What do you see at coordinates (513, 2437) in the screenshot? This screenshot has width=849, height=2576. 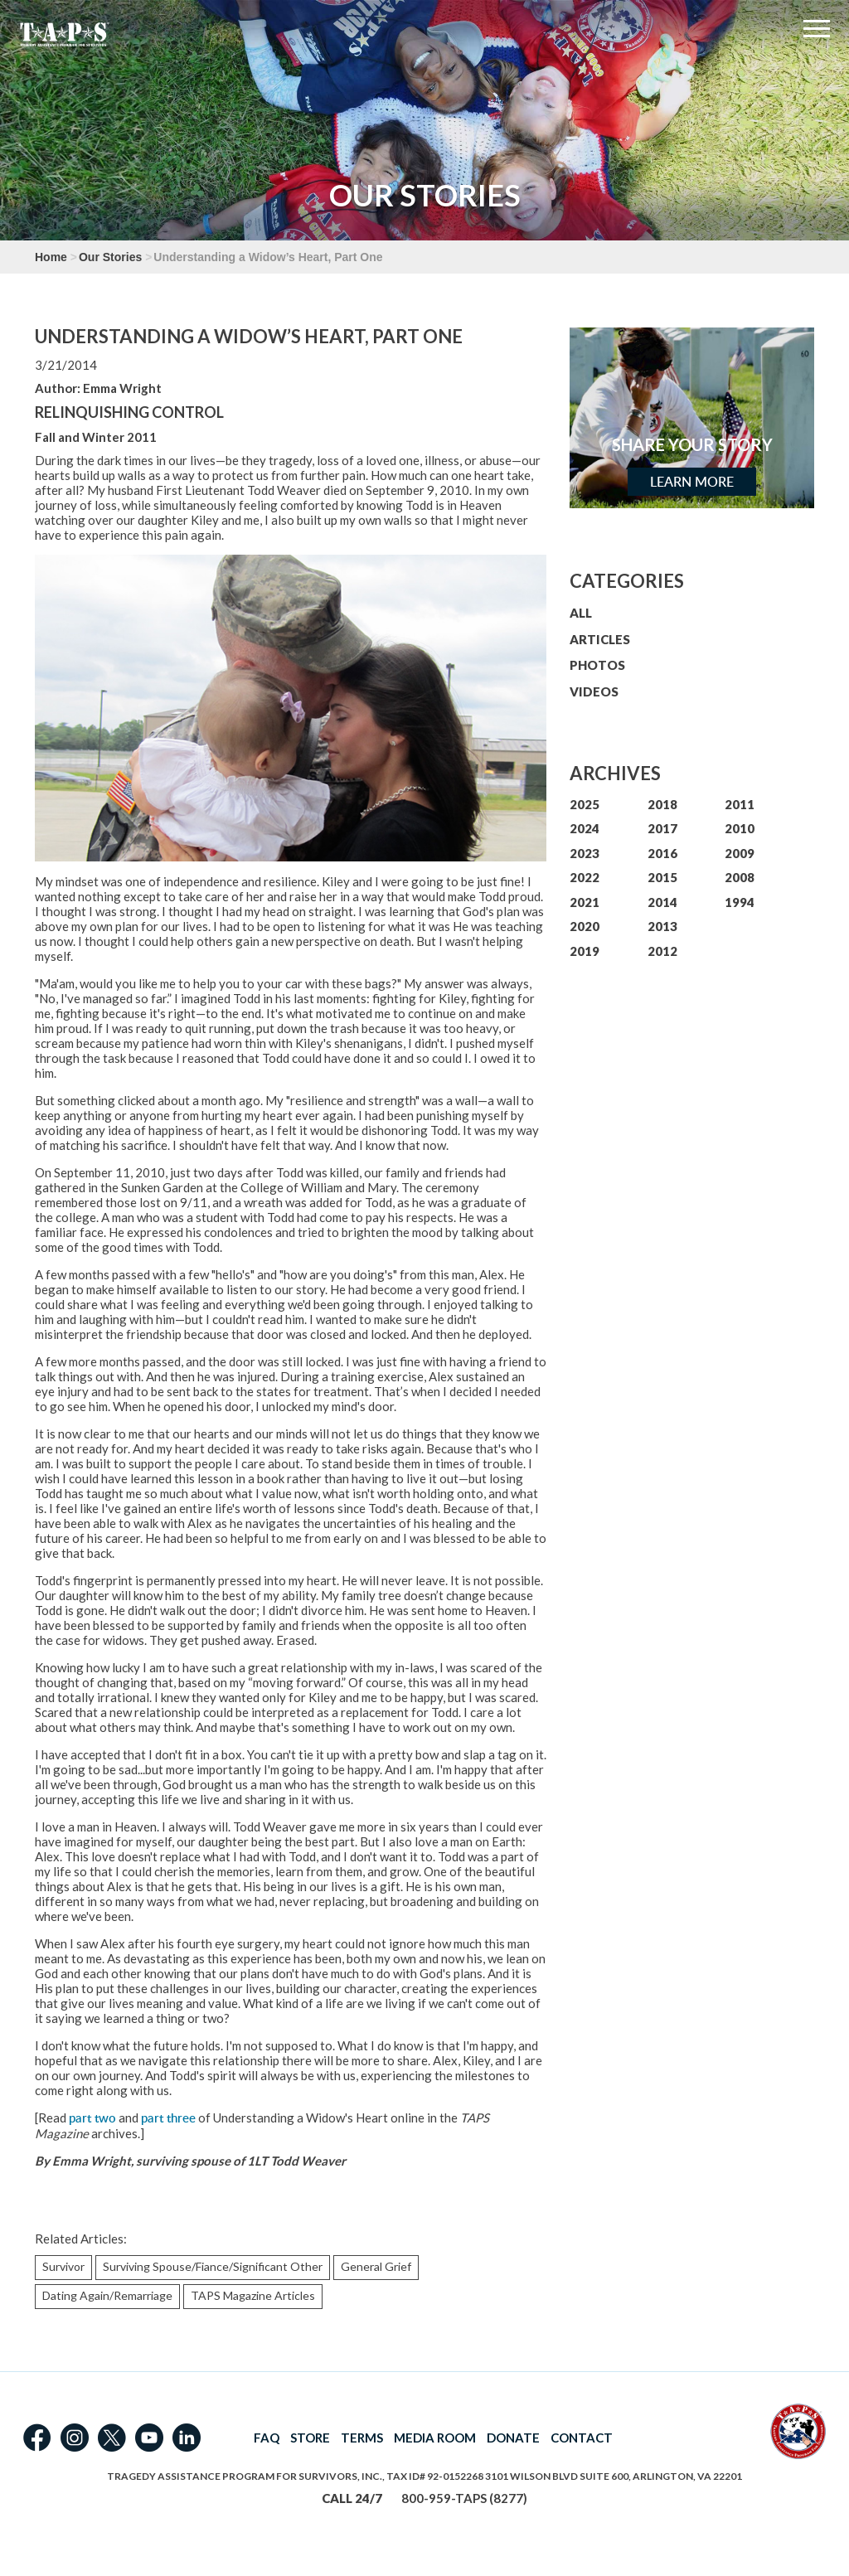 I see `DONATE` at bounding box center [513, 2437].